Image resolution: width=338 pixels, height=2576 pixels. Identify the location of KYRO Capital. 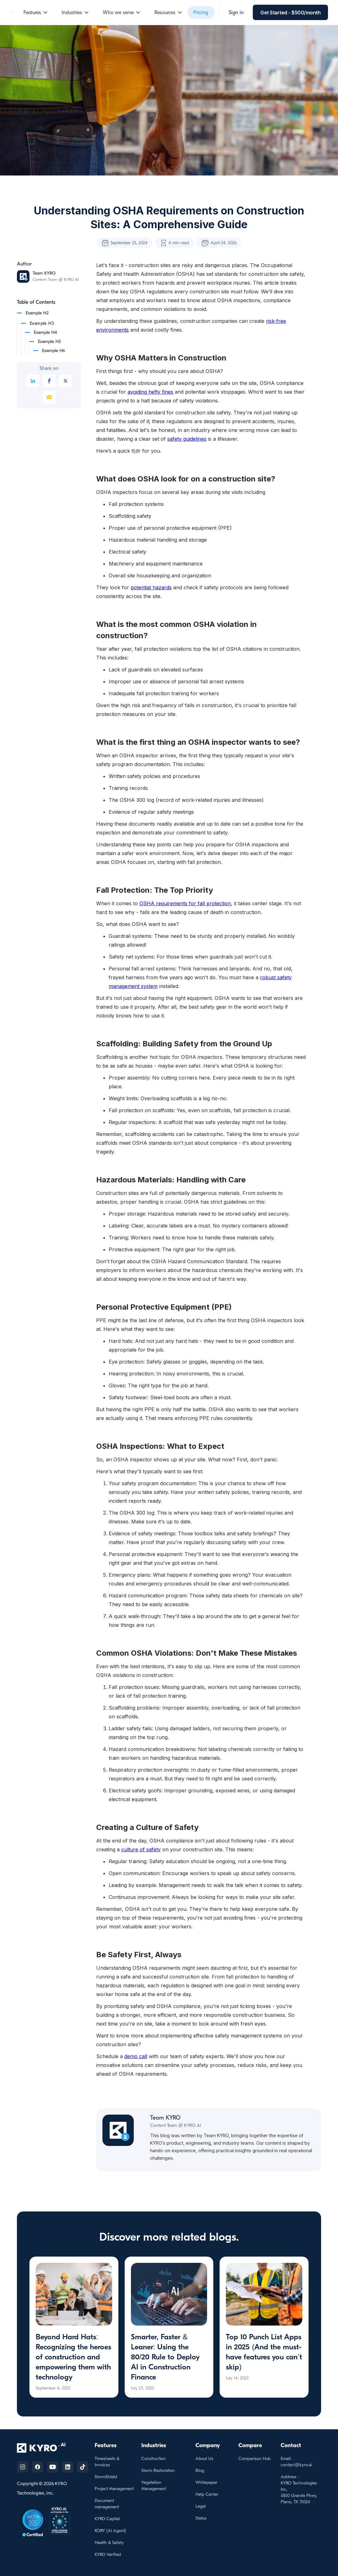
(107, 2518).